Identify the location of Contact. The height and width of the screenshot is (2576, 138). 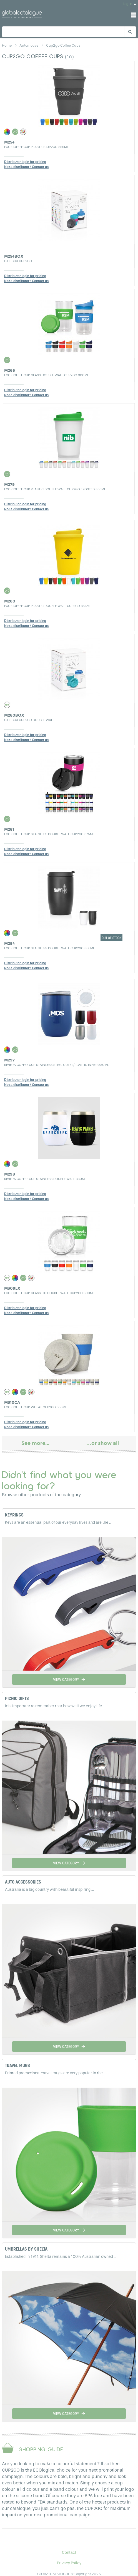
(69, 2552).